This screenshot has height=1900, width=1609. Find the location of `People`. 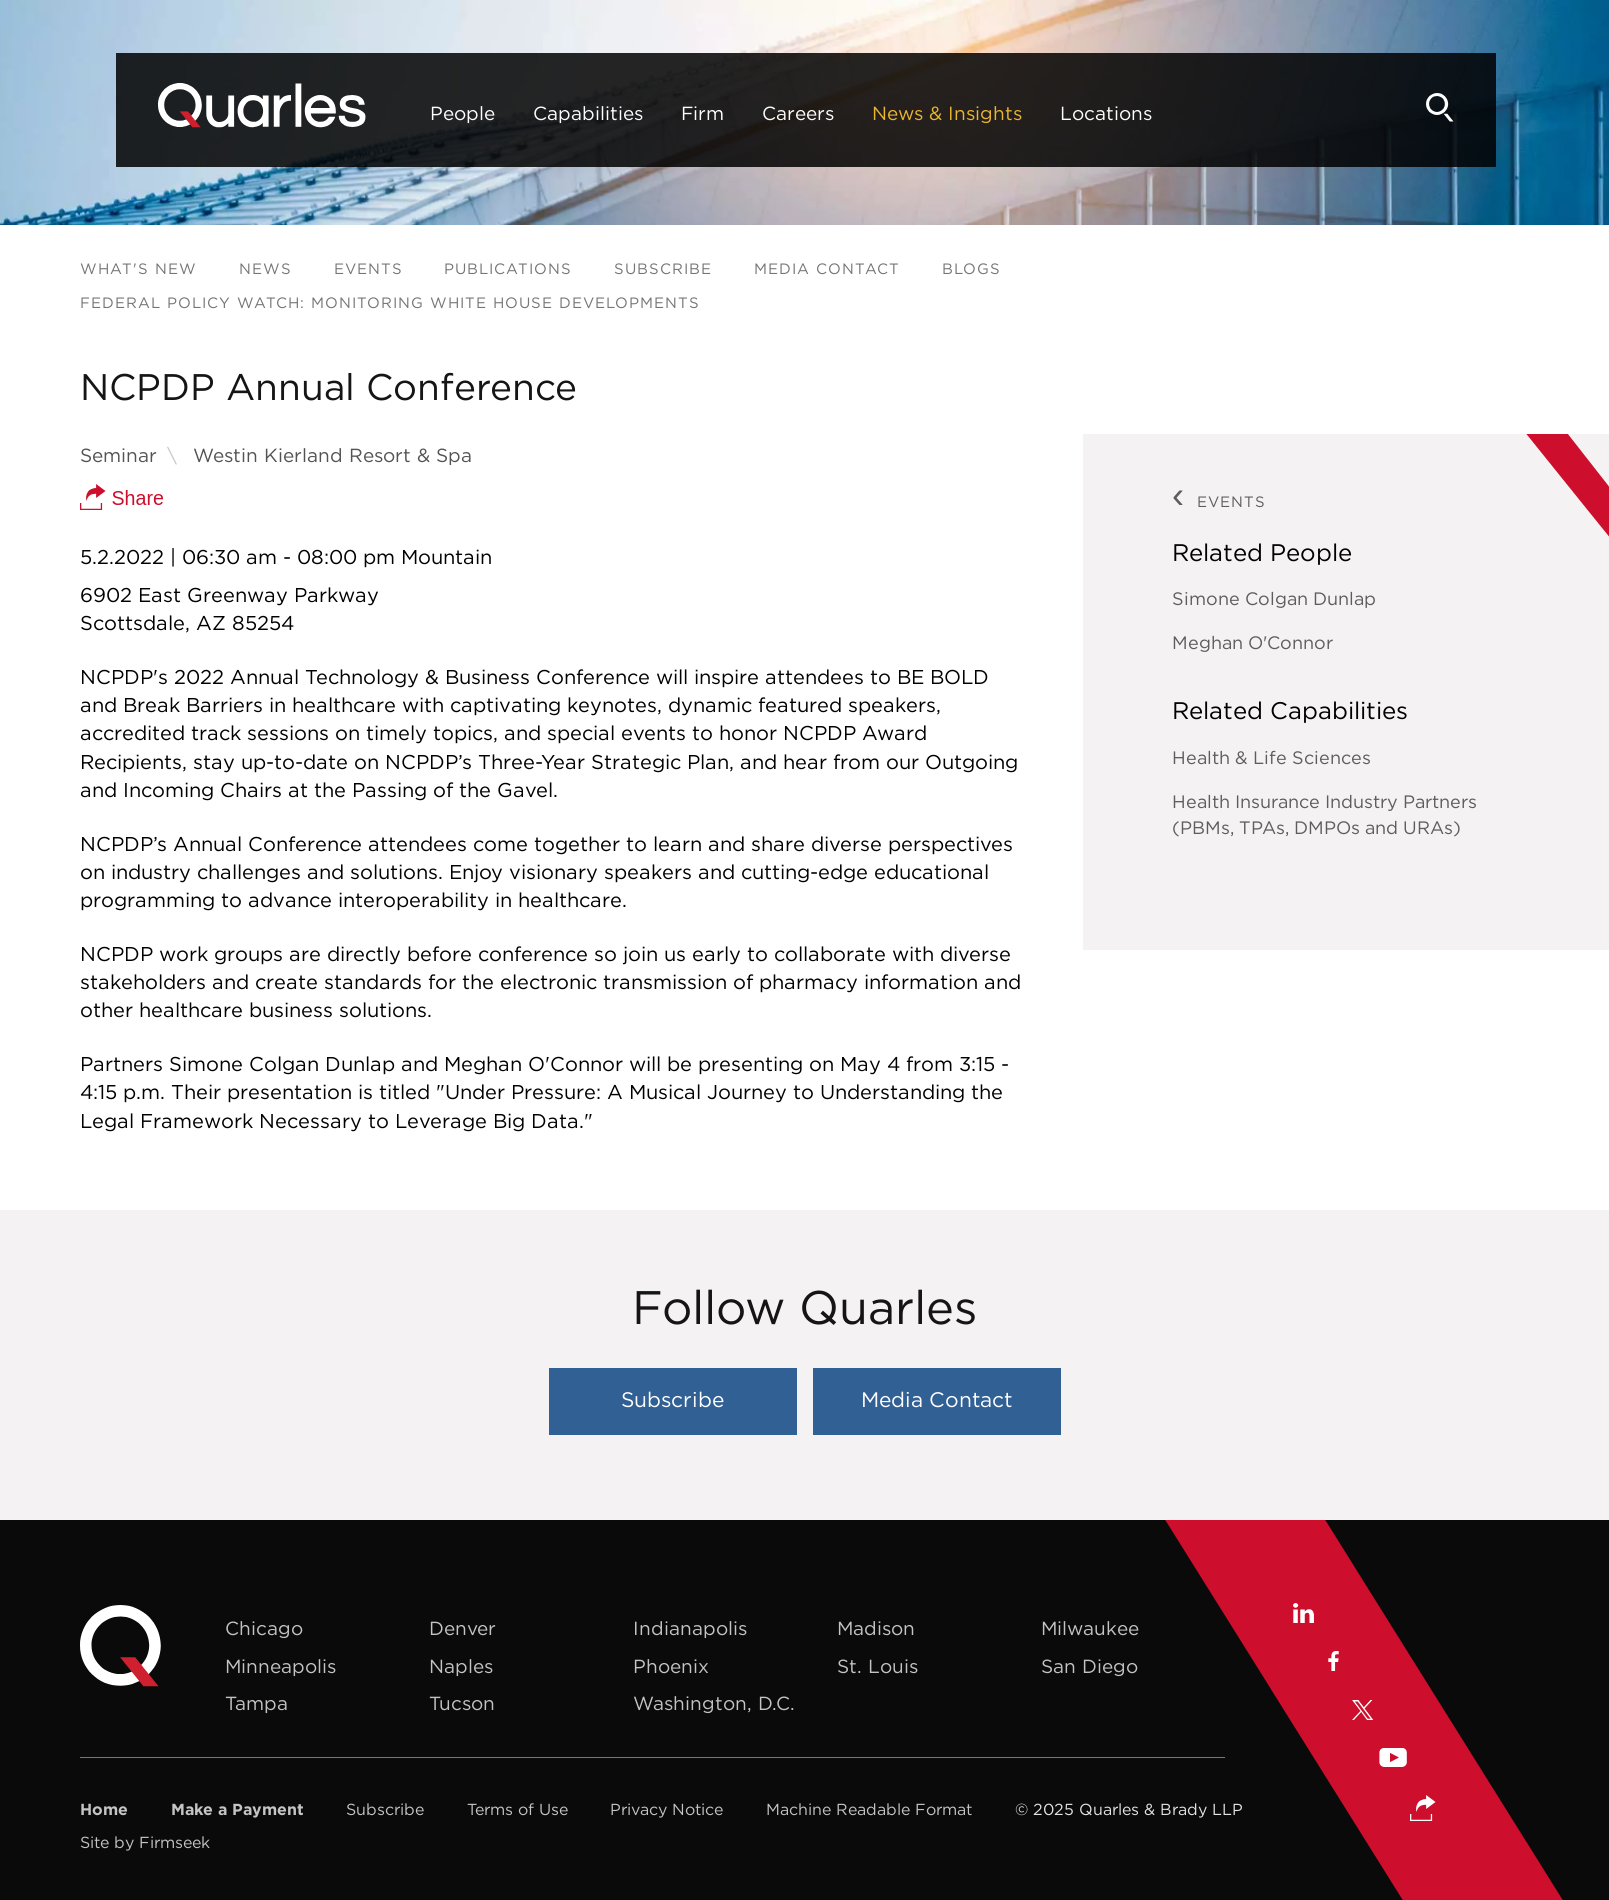

People is located at coordinates (404, 113).